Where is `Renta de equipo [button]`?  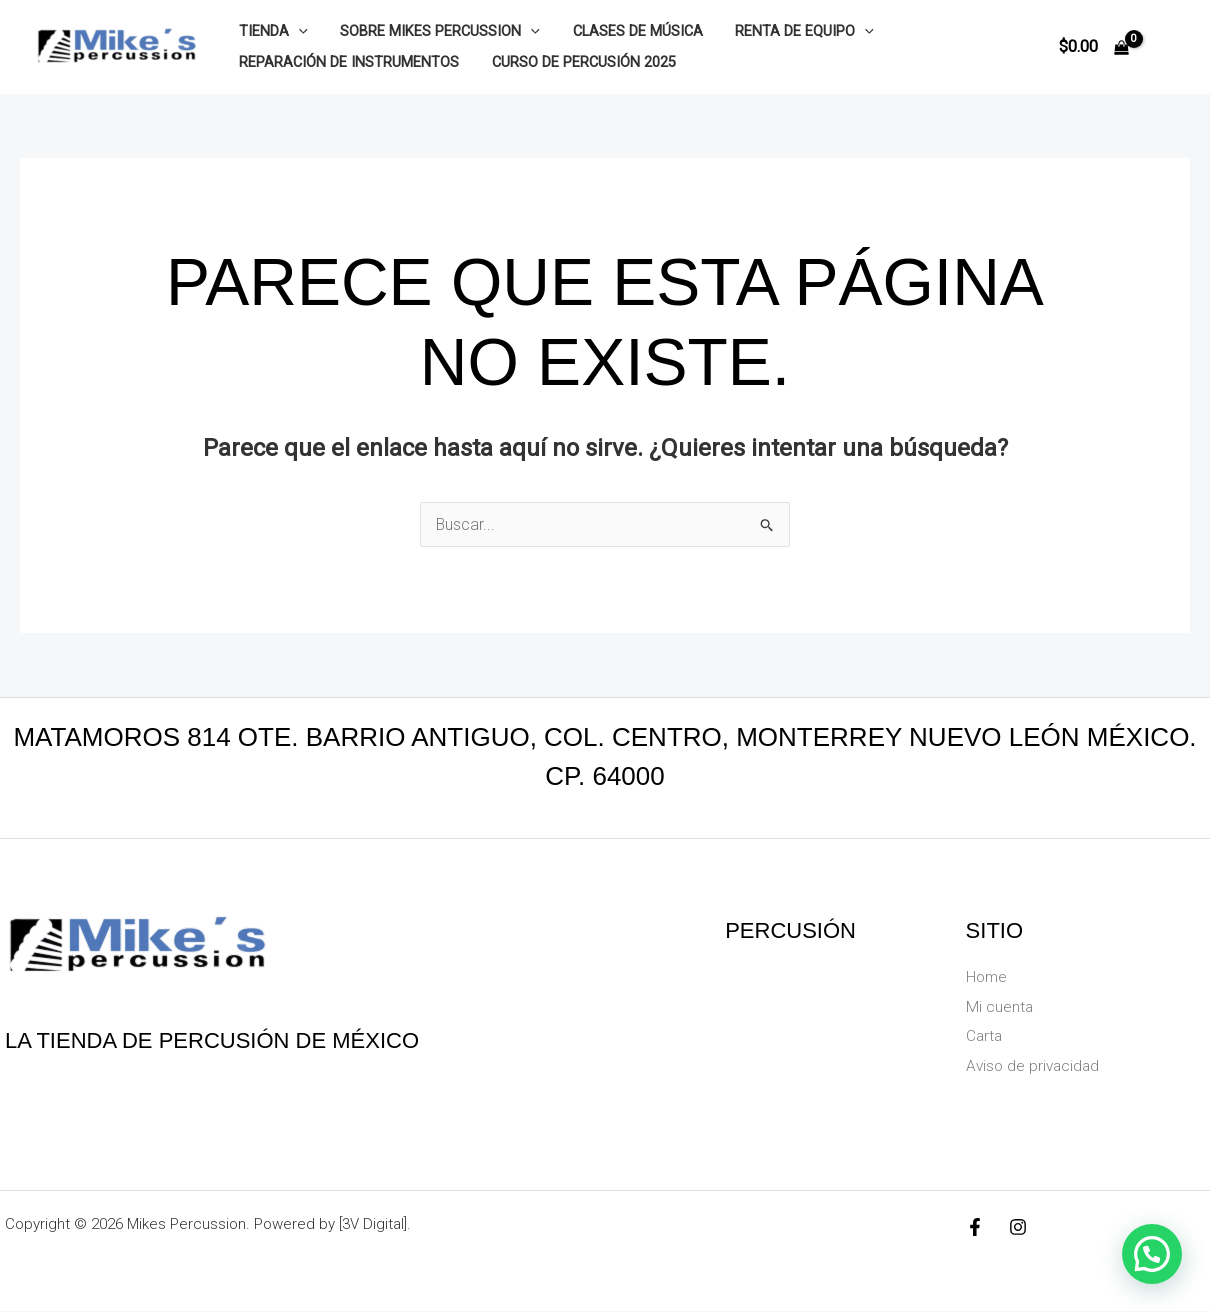
Renta de equipo [button] is located at coordinates (791, 31).